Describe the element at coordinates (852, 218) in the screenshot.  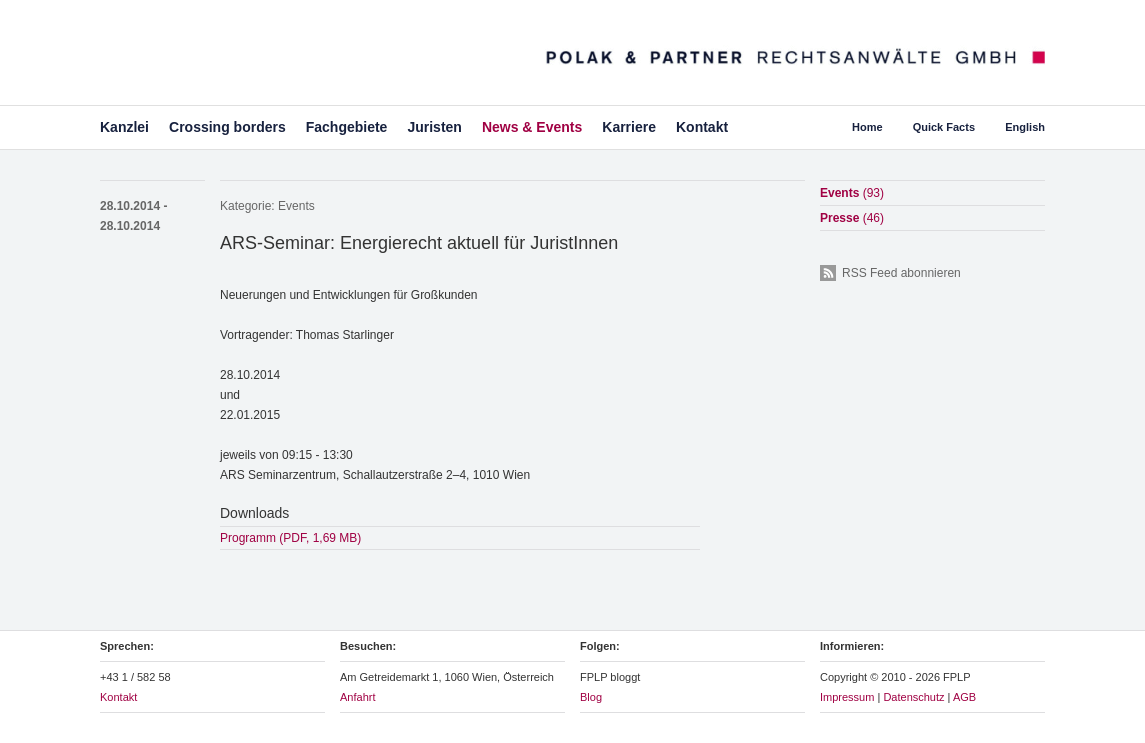
I see `Presse` at that location.